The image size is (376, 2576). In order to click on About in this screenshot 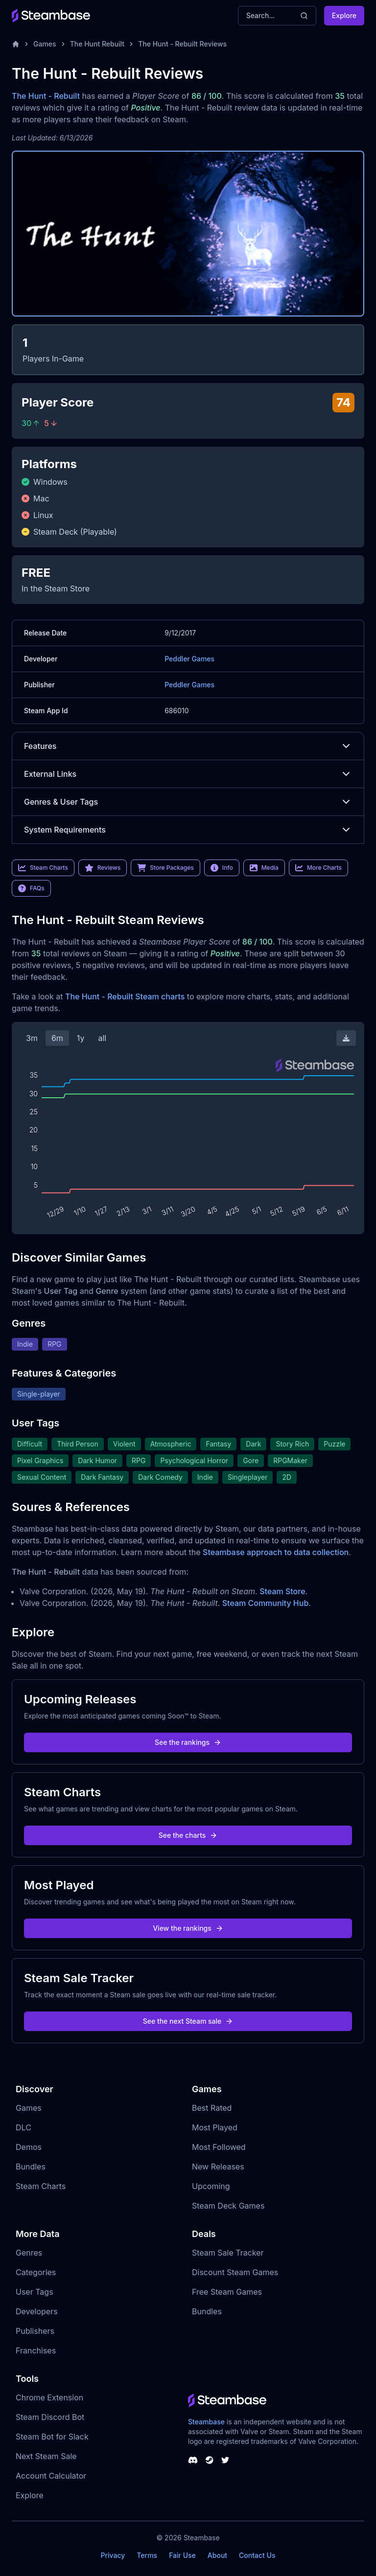, I will do `click(217, 2555)`.